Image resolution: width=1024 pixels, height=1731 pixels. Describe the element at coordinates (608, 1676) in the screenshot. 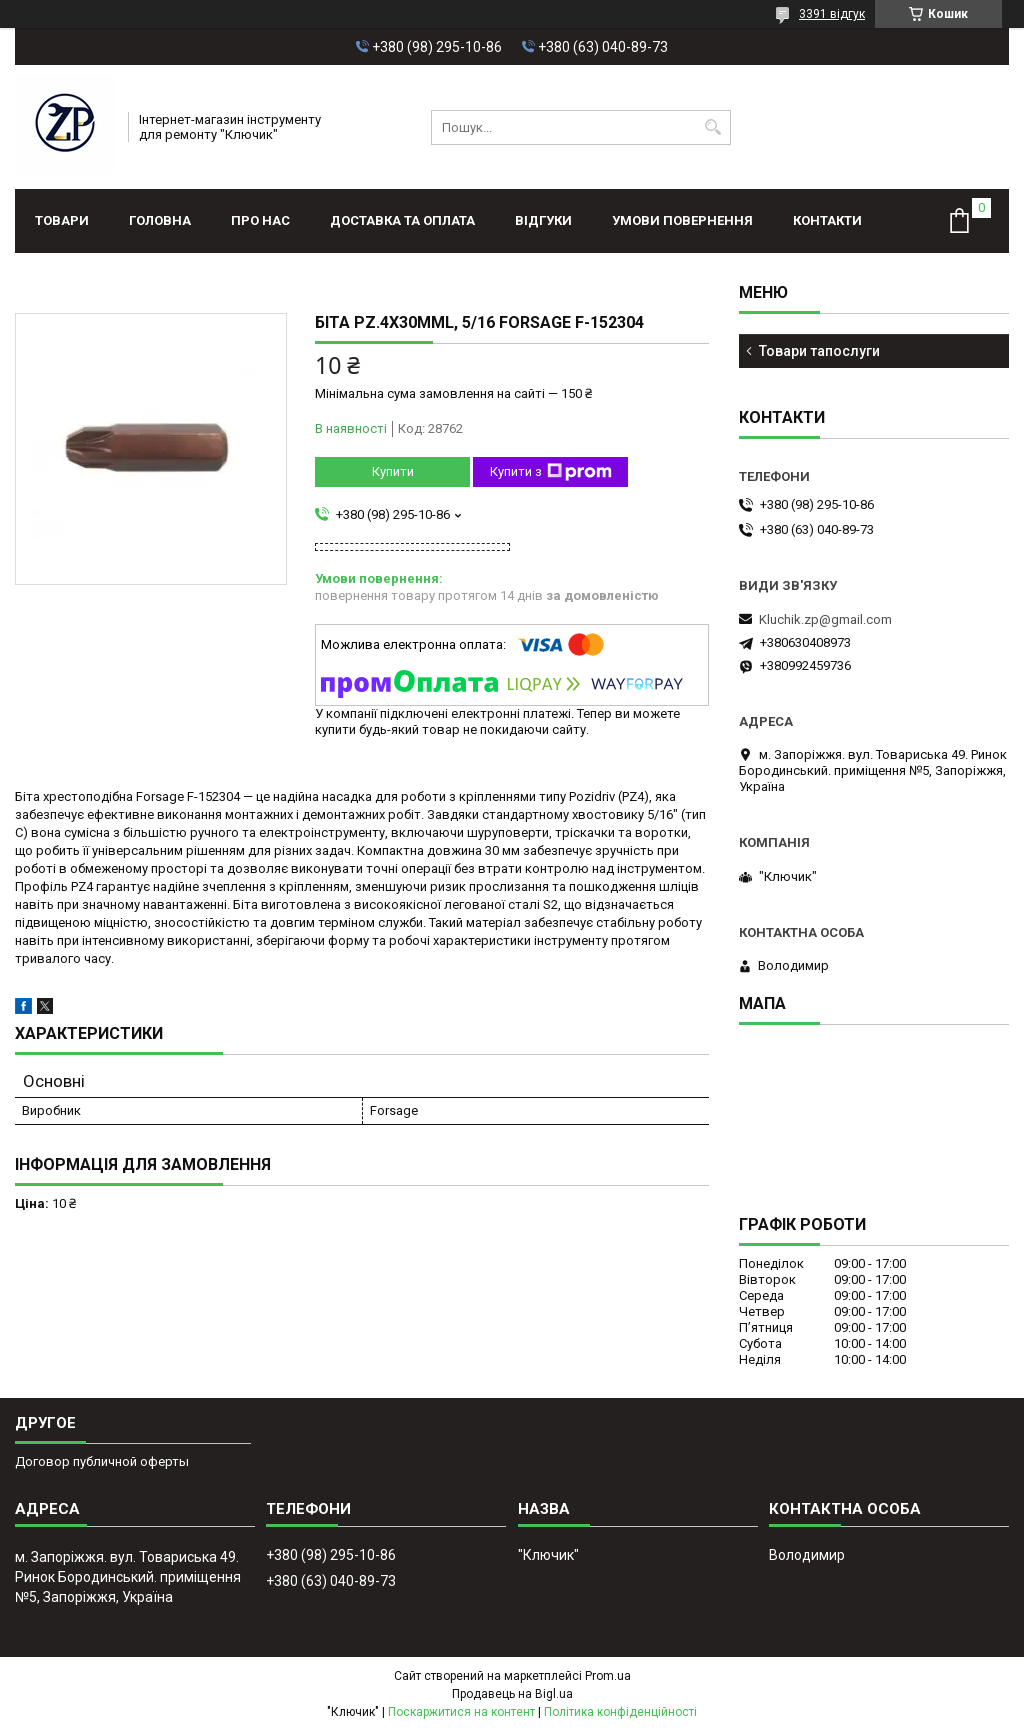

I see `Prom.ua` at that location.